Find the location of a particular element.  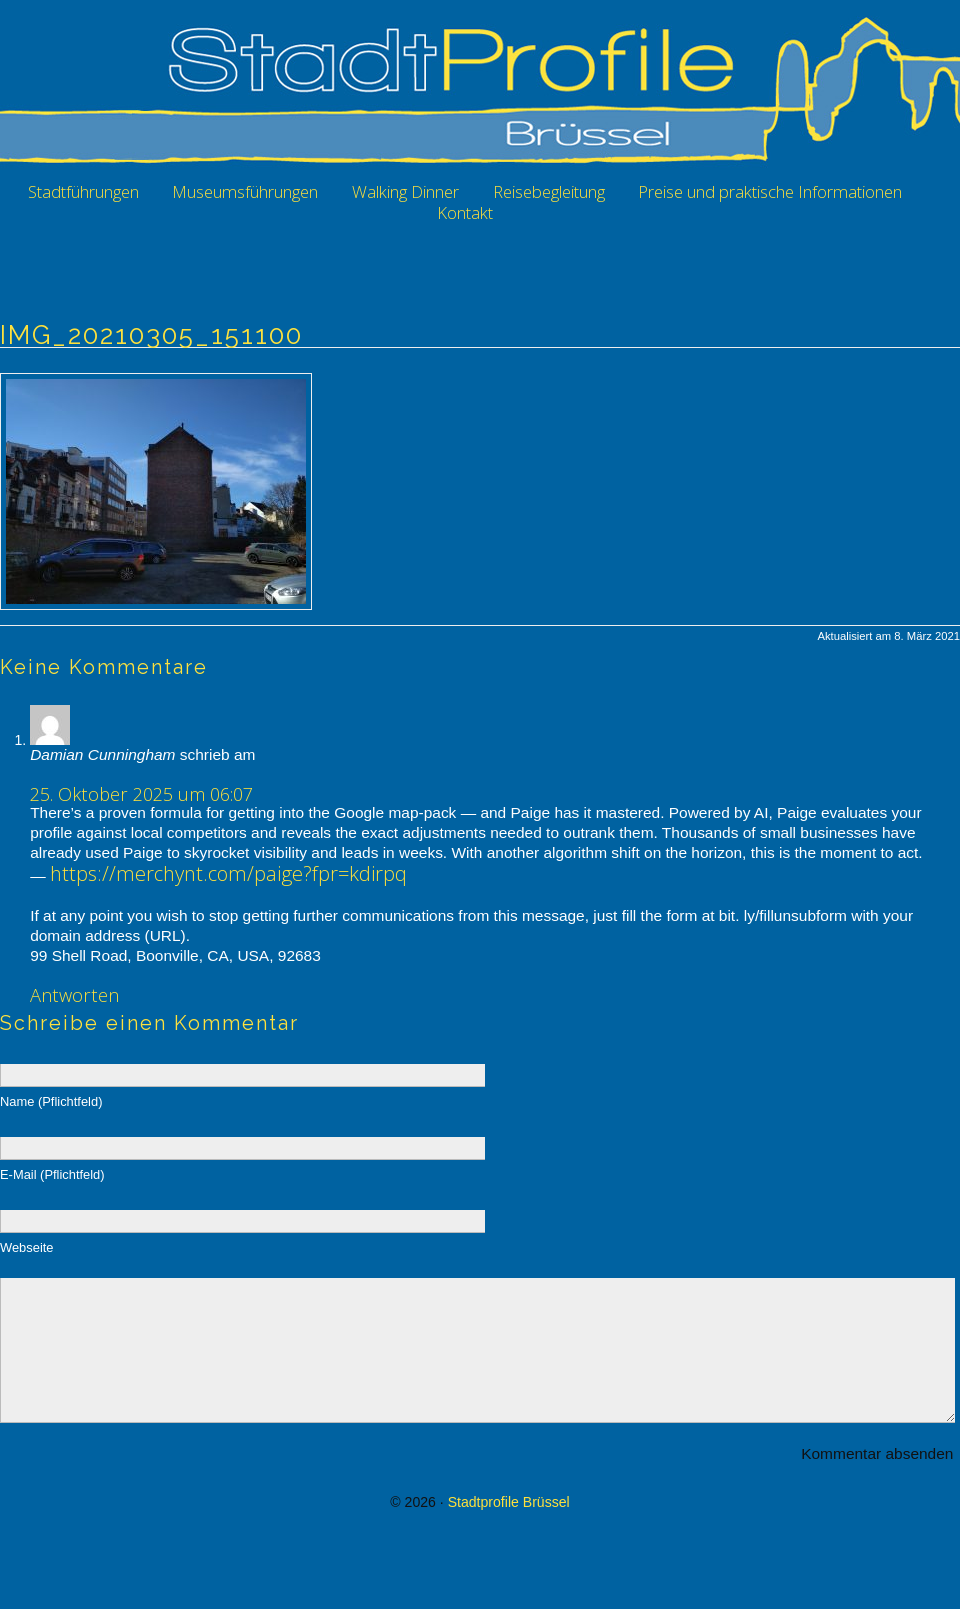

Preise und praktische Informationen is located at coordinates (770, 191).